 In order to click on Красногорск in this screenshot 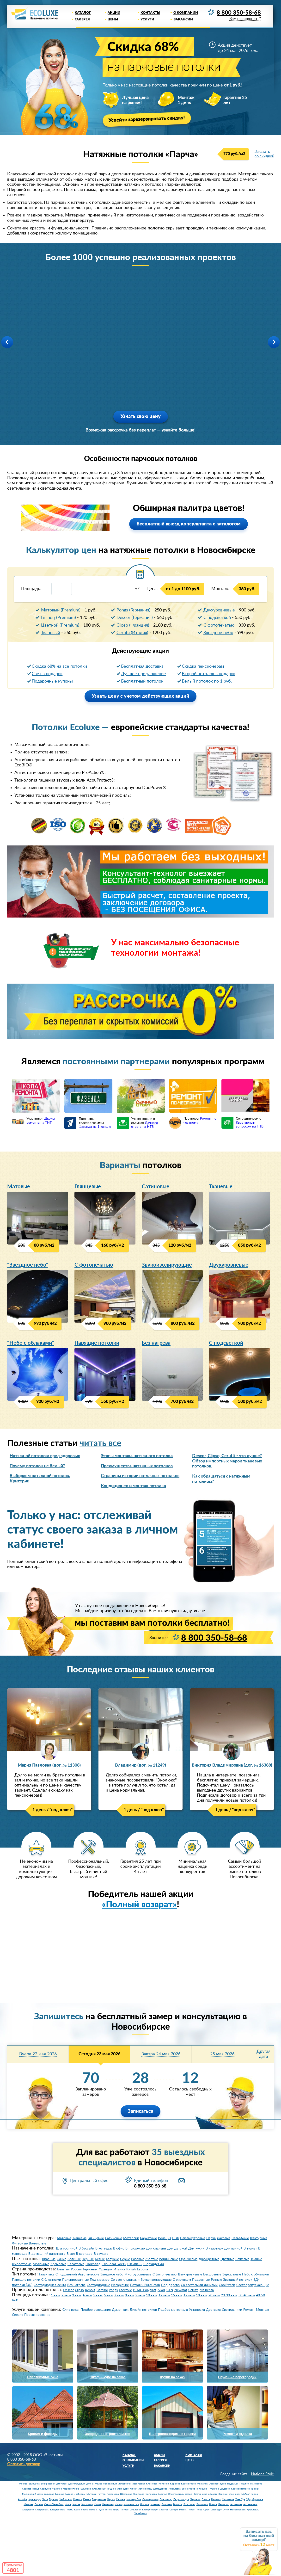, I will do `click(188, 2484)`.